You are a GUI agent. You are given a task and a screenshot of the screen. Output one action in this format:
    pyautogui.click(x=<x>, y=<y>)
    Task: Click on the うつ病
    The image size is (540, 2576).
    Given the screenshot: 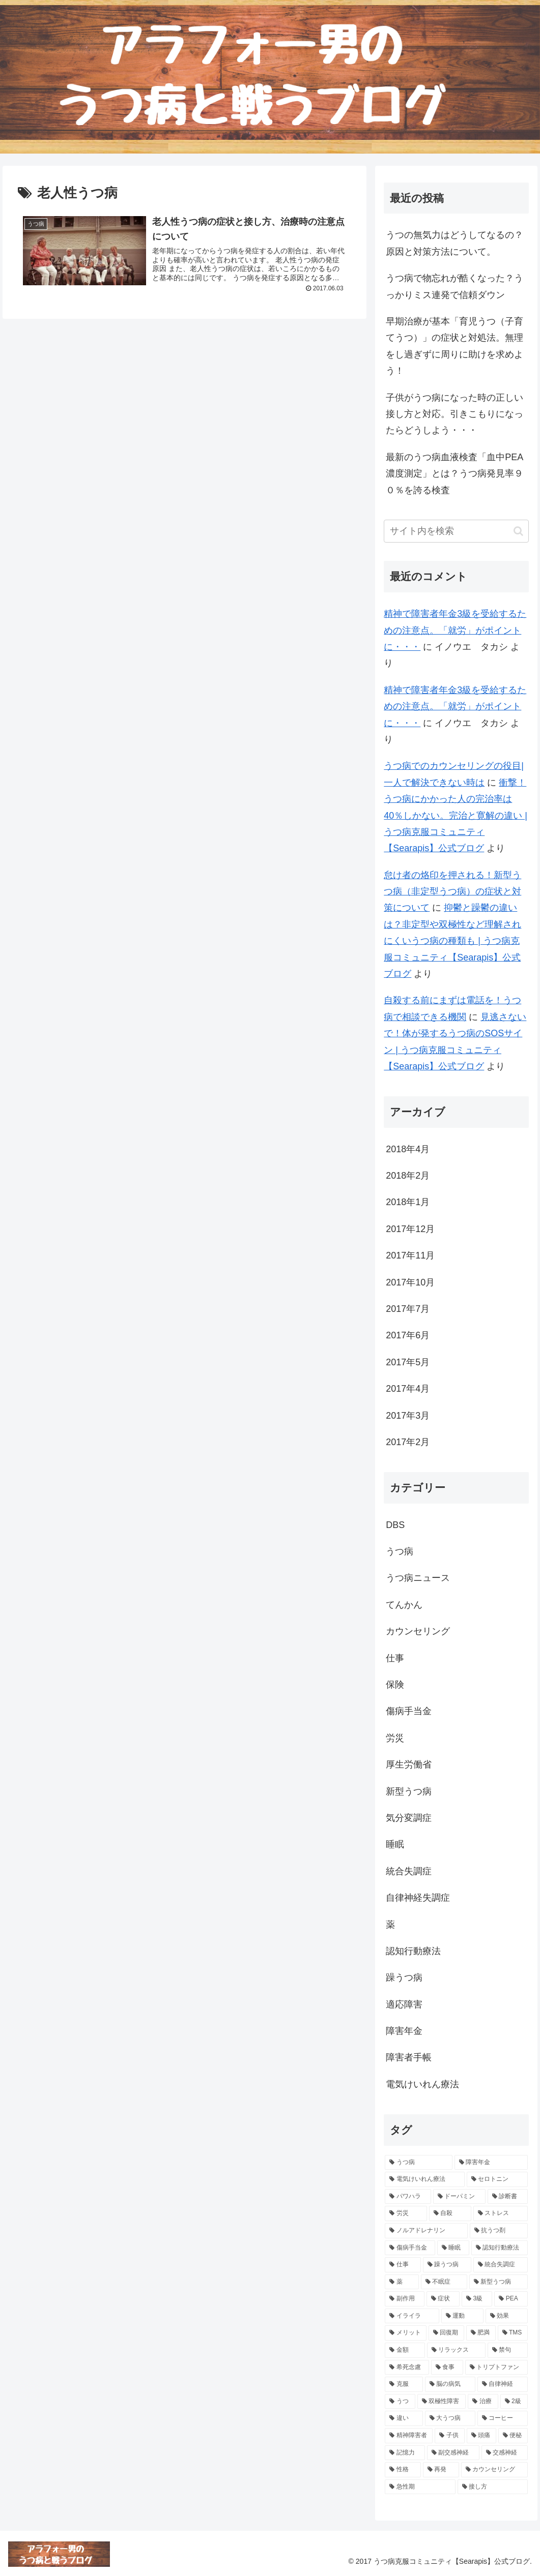 What is the action you would take?
    pyautogui.click(x=399, y=1551)
    